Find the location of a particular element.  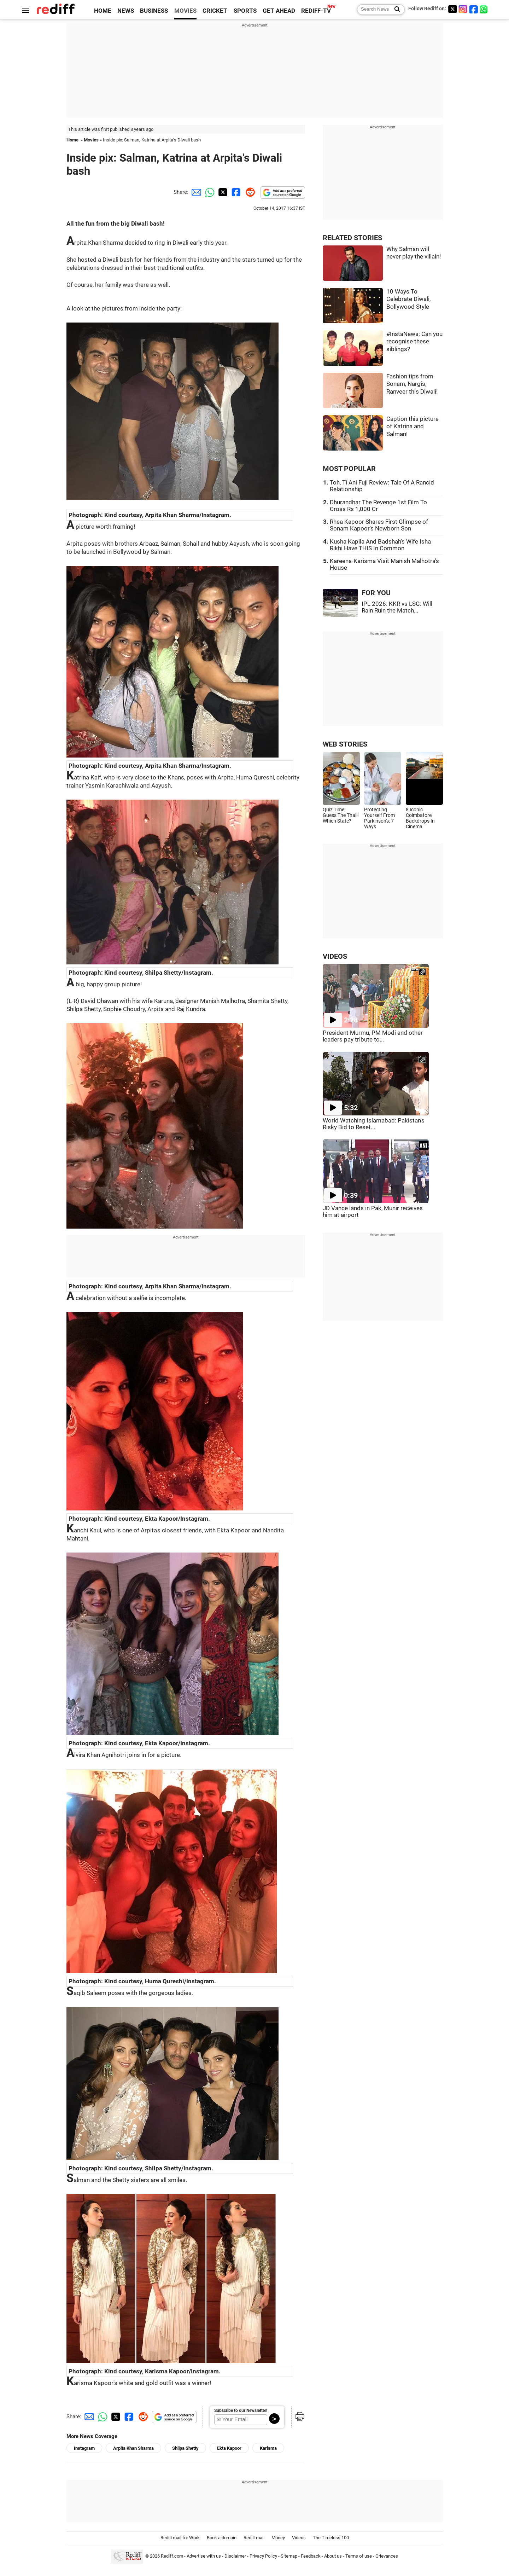

HOME is located at coordinates (102, 10).